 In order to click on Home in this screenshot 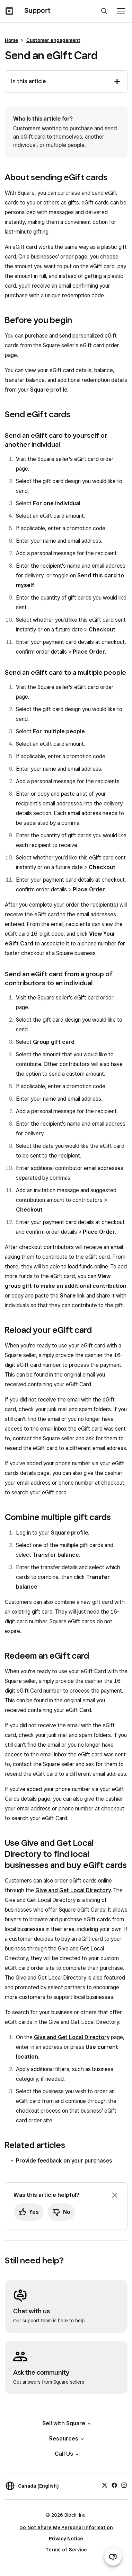, I will do `click(11, 40)`.